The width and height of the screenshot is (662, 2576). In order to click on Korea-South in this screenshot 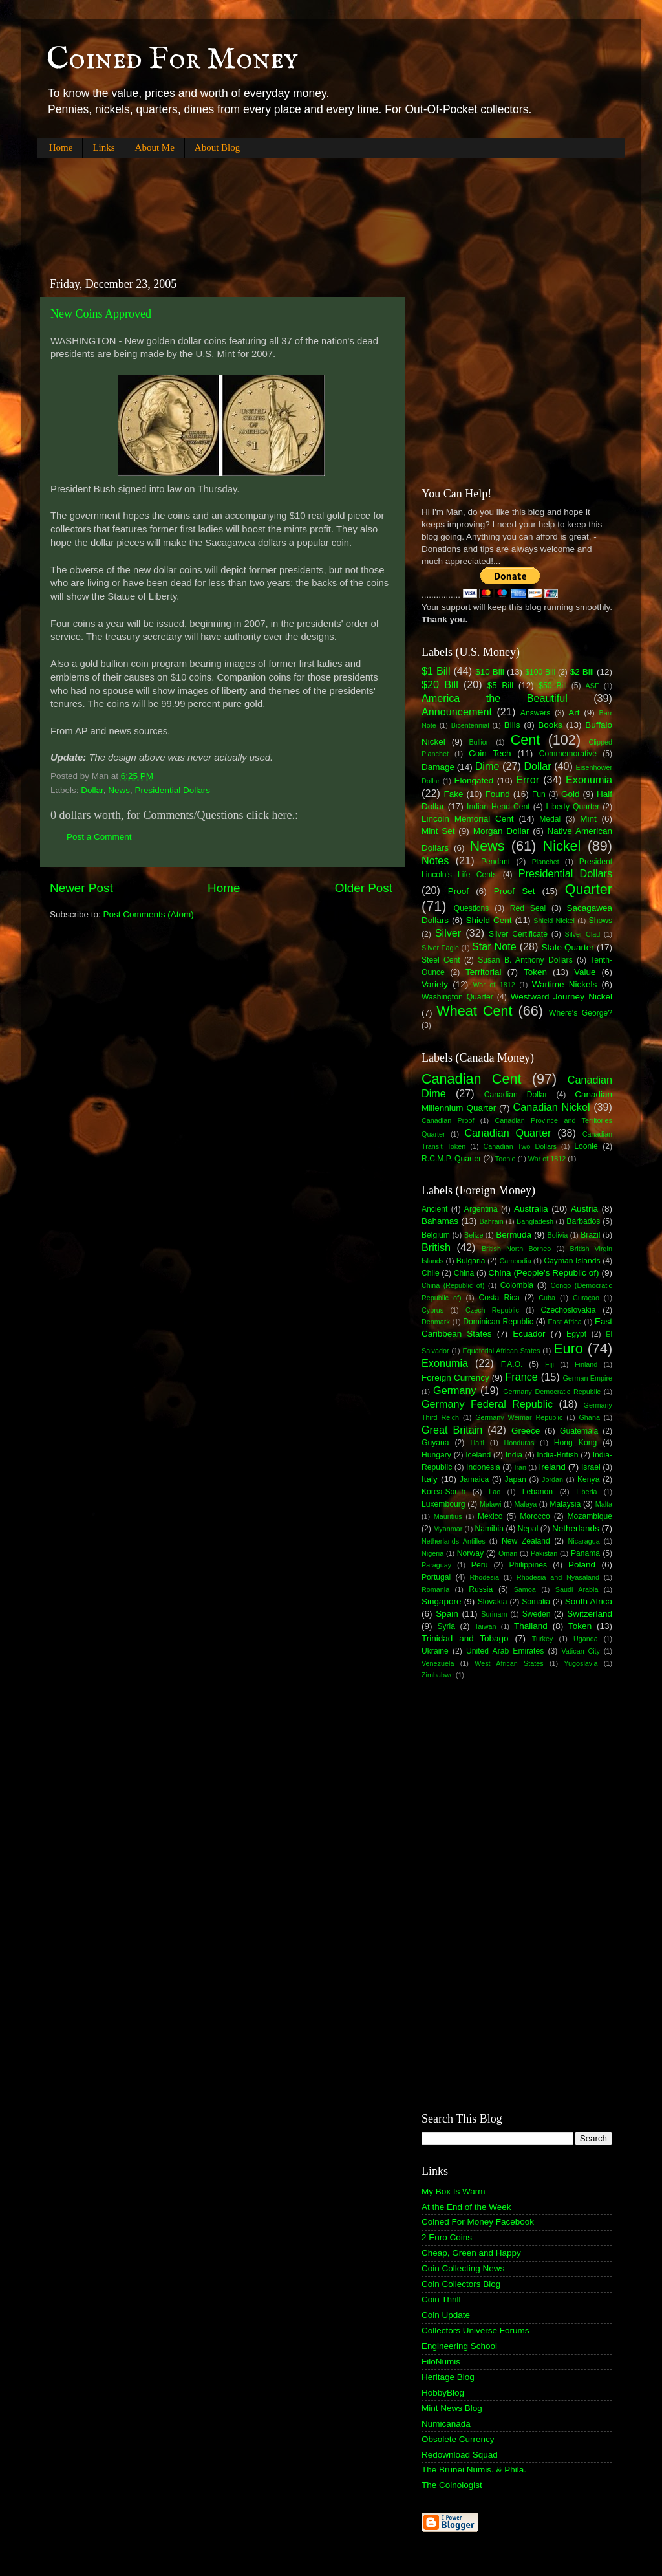, I will do `click(443, 1491)`.